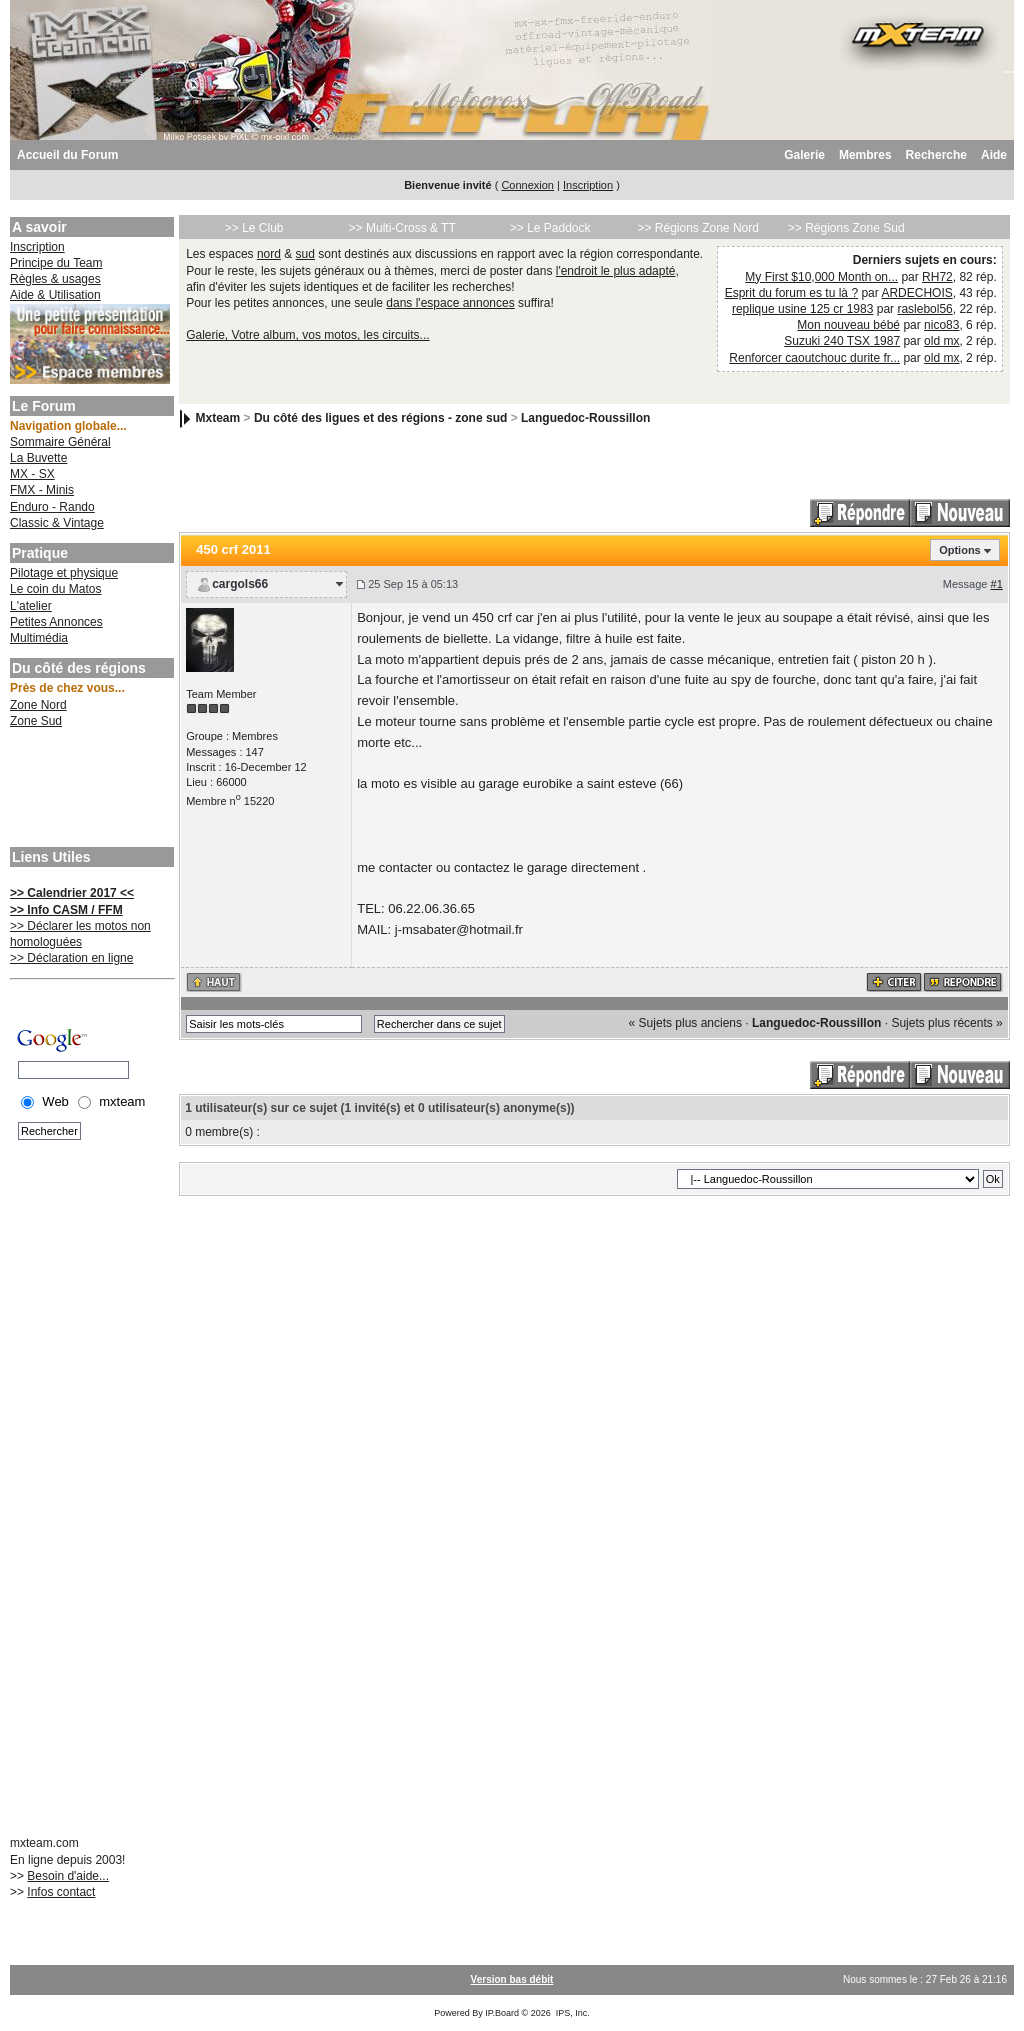 This screenshot has height=2031, width=1024. Describe the element at coordinates (791, 293) in the screenshot. I see `Esprit du forum es tu là ?` at that location.